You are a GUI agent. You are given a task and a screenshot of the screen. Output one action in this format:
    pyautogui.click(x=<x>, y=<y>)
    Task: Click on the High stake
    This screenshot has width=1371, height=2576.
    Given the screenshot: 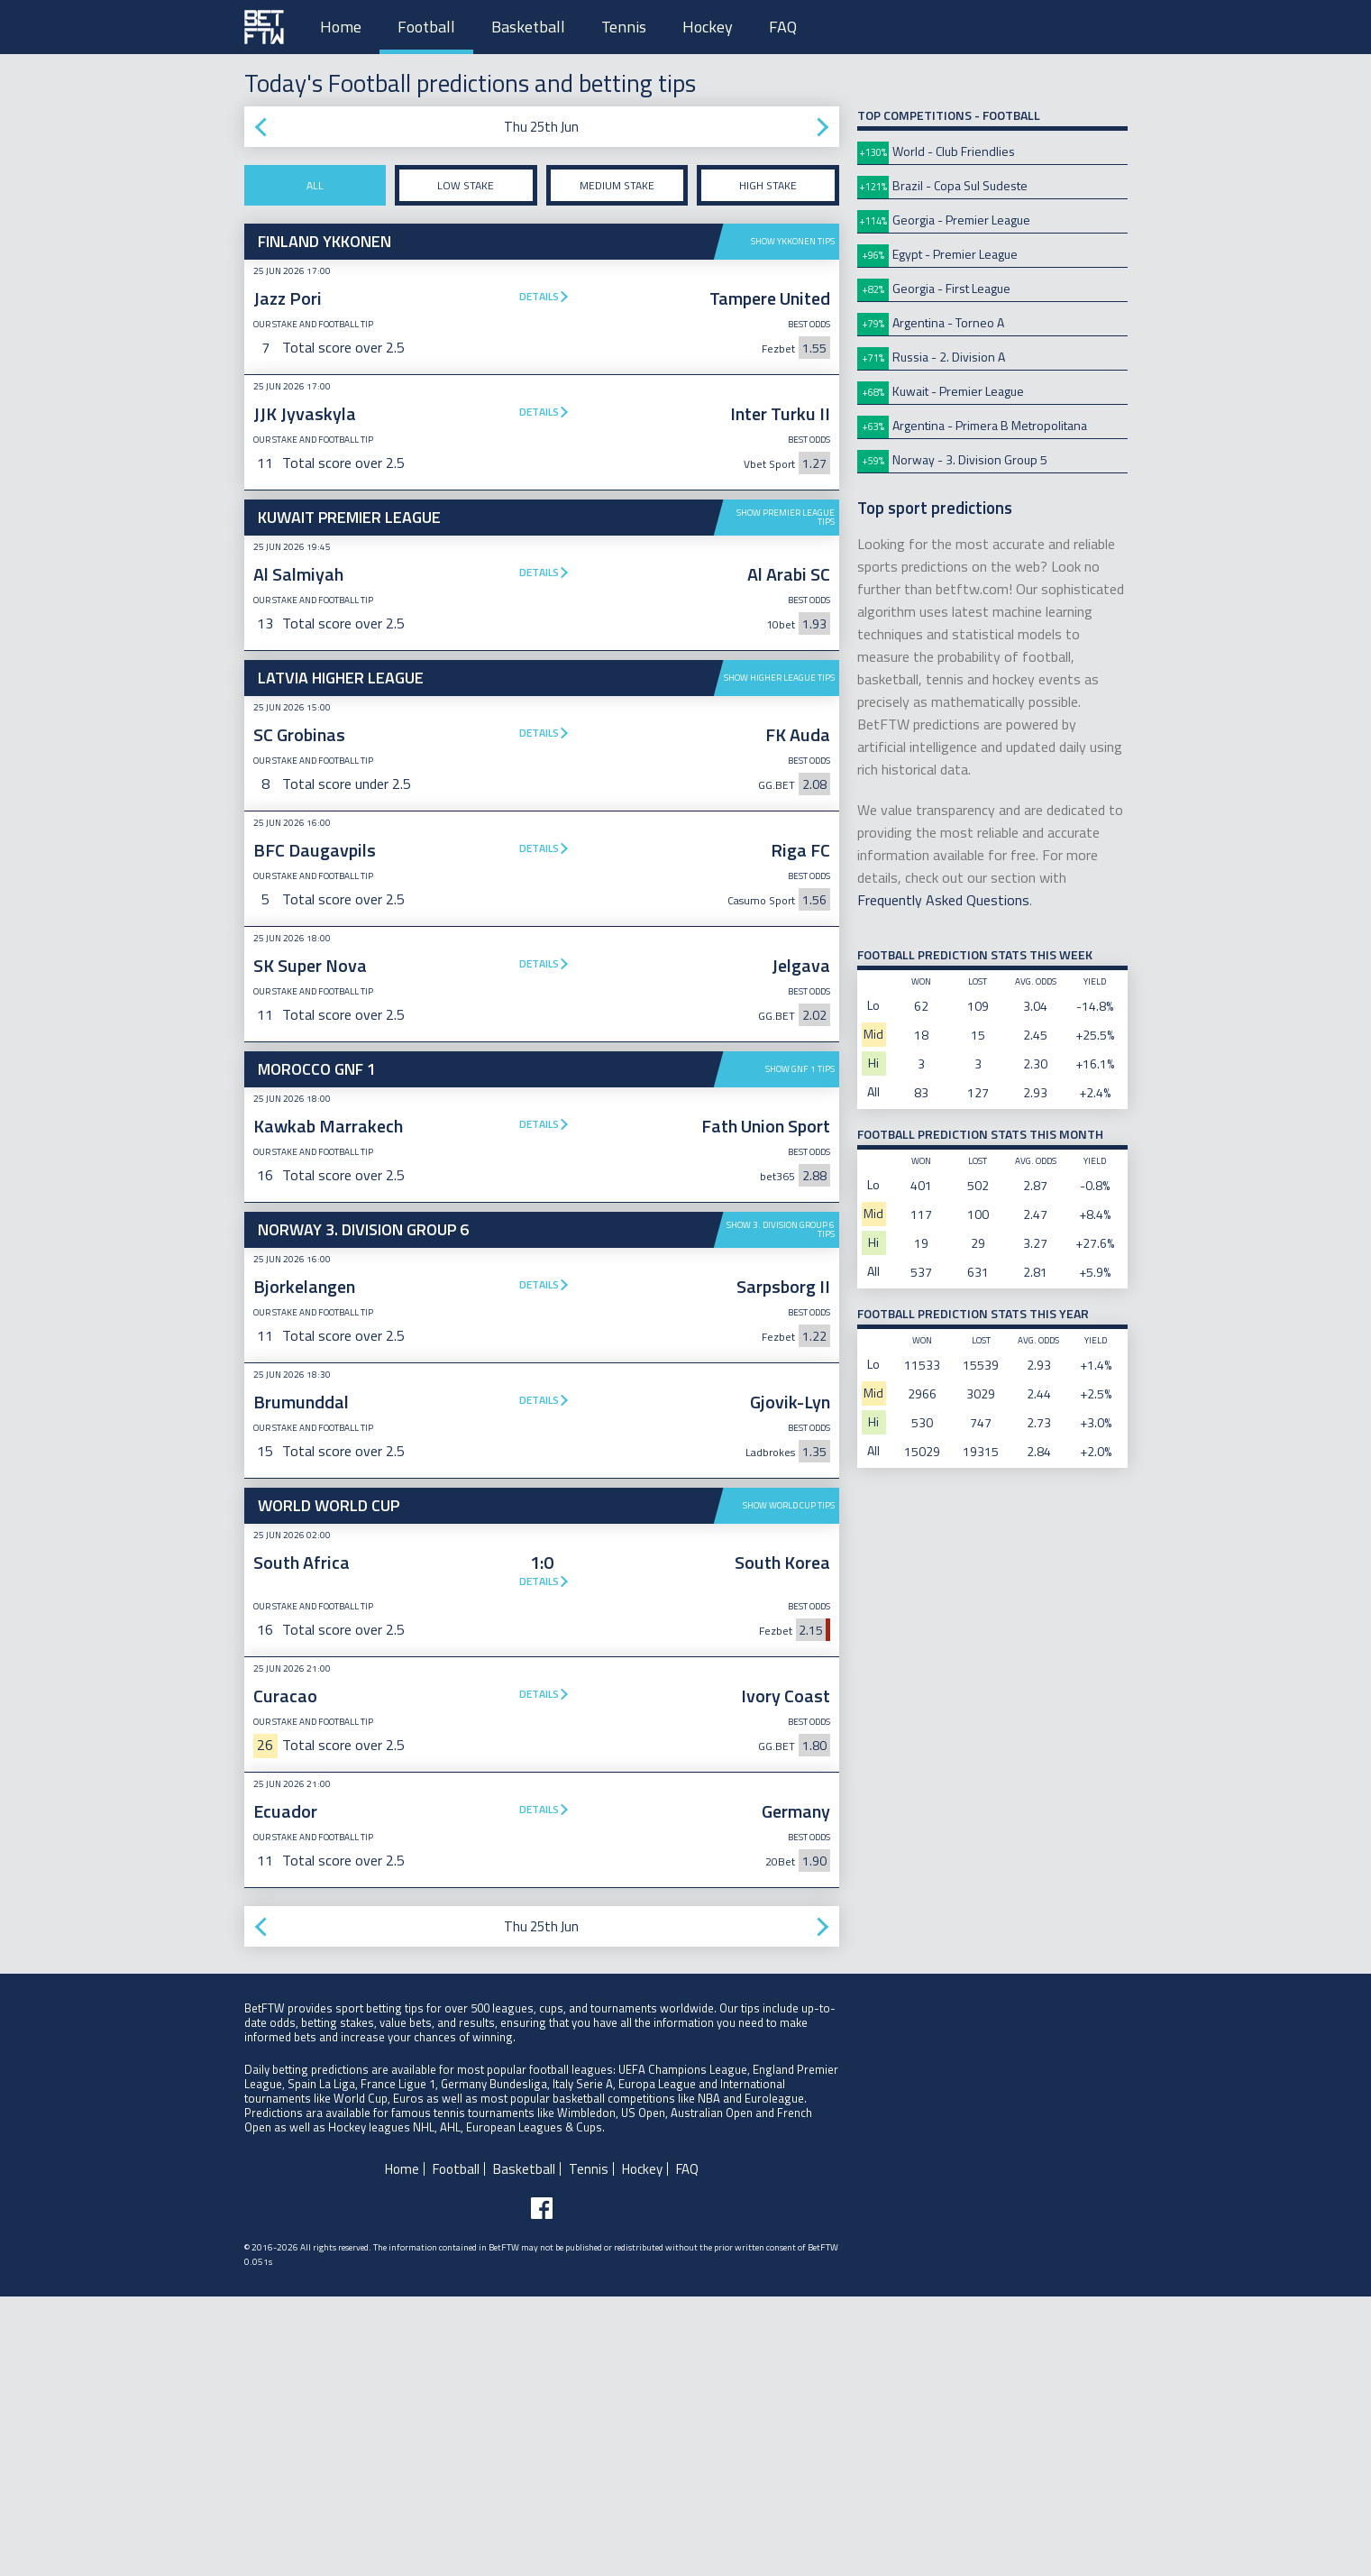 What is the action you would take?
    pyautogui.click(x=768, y=185)
    